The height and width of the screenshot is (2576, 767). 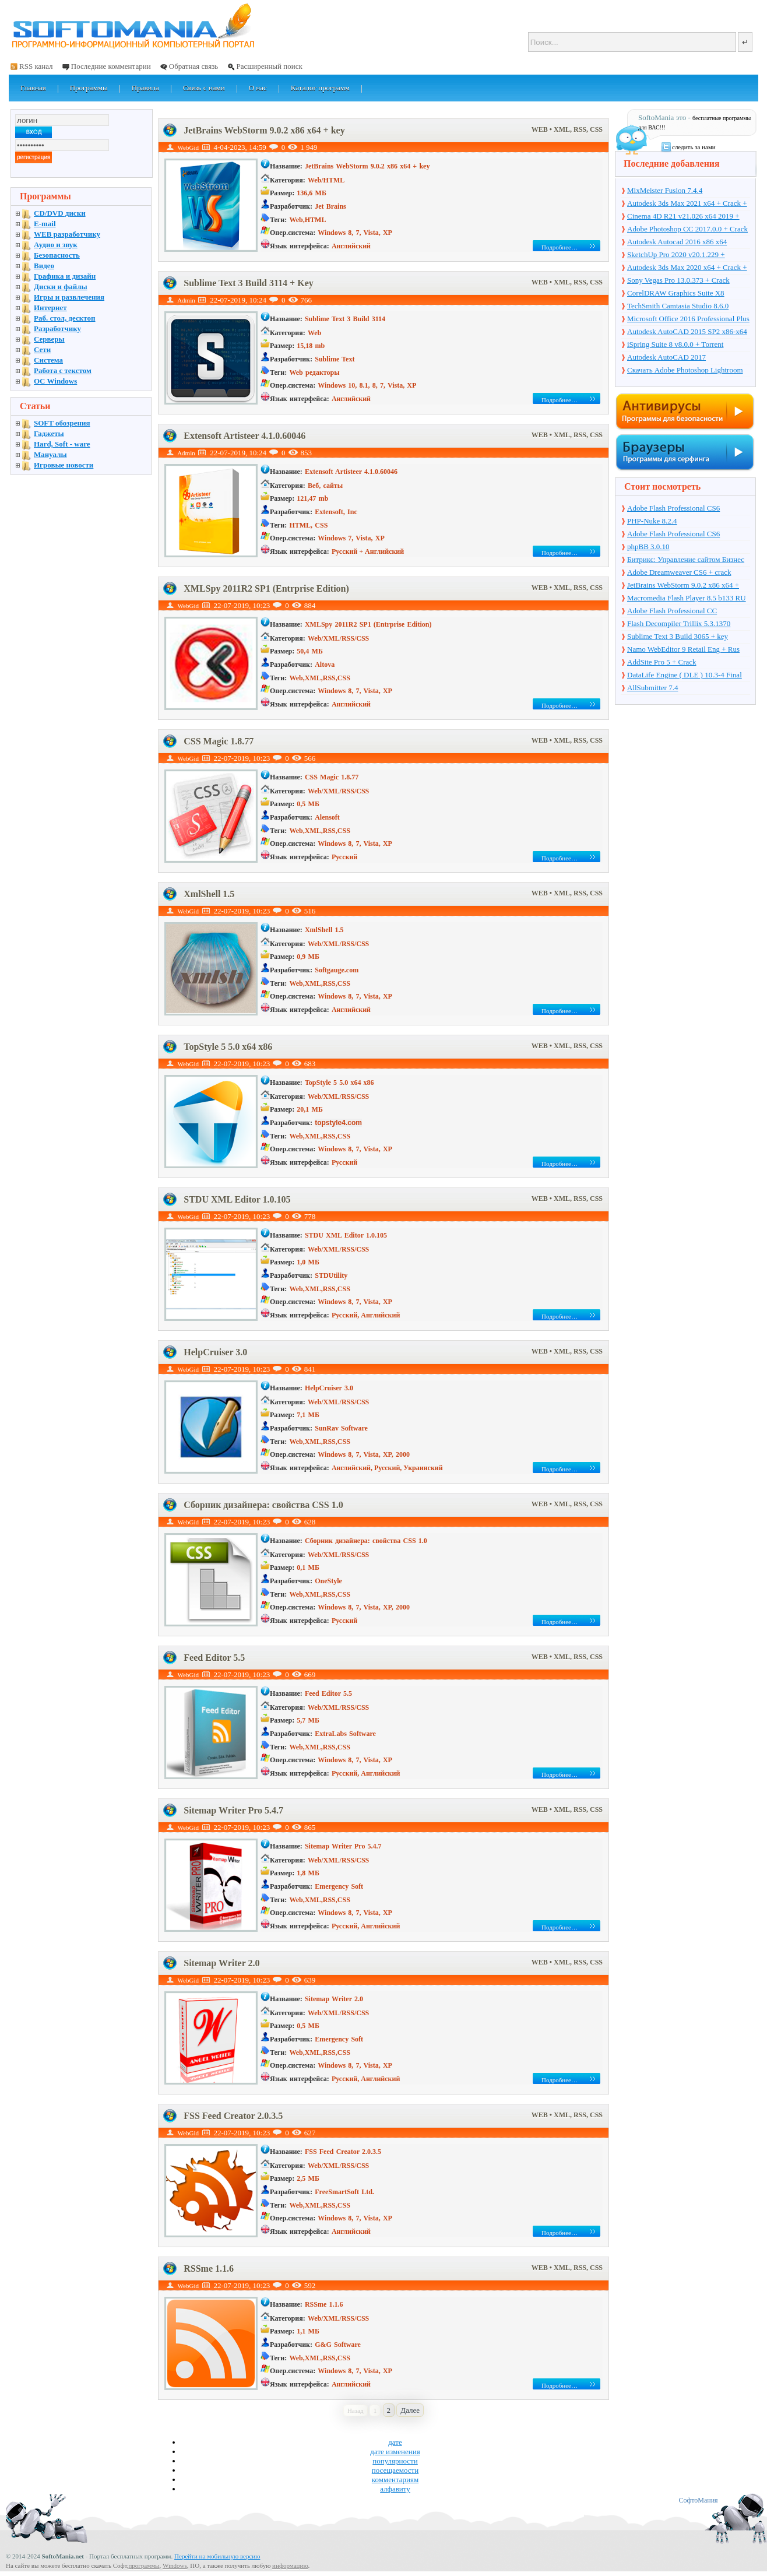 I want to click on Сети, so click(x=42, y=349).